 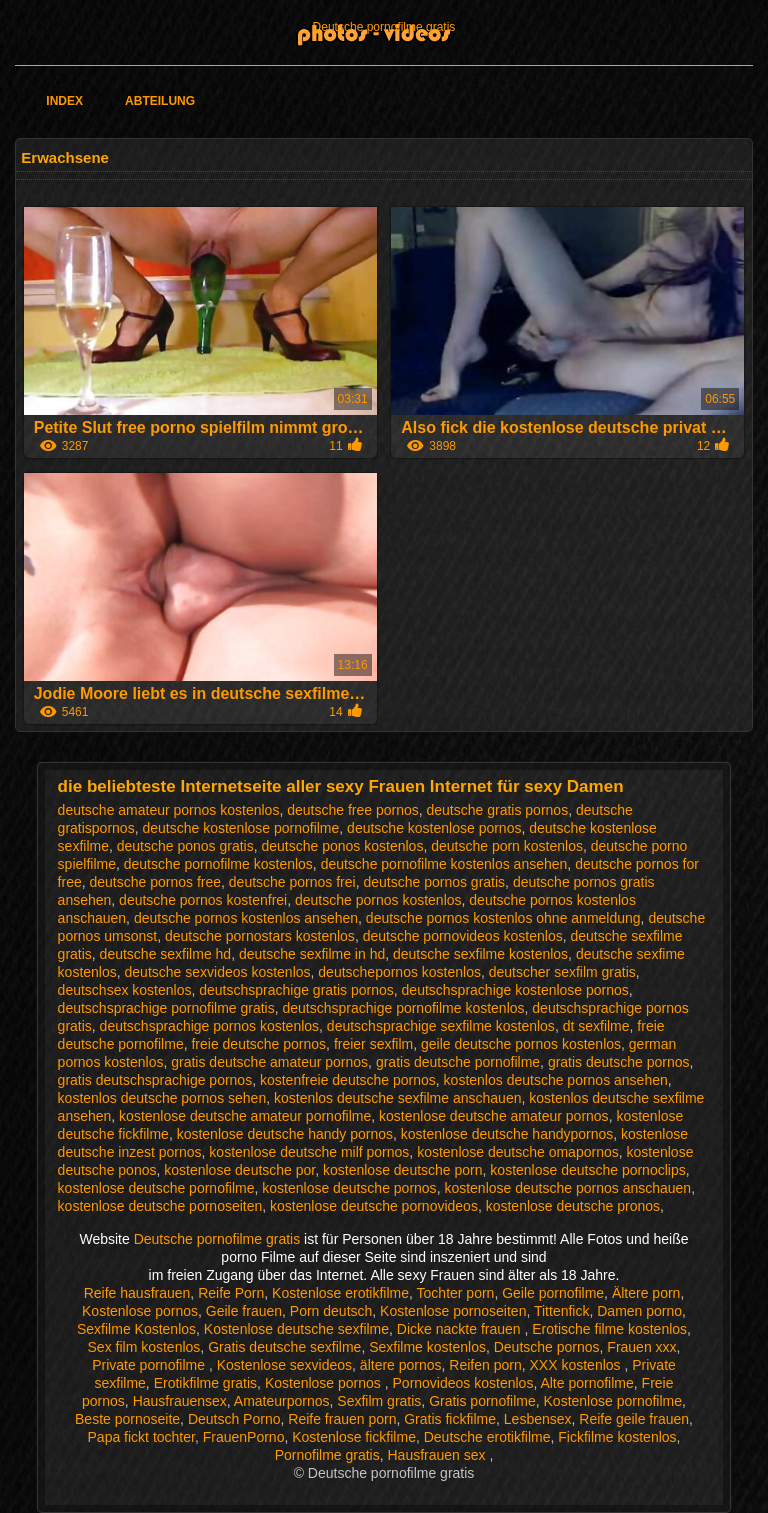 What do you see at coordinates (507, 846) in the screenshot?
I see `deutsche porn kostenlos` at bounding box center [507, 846].